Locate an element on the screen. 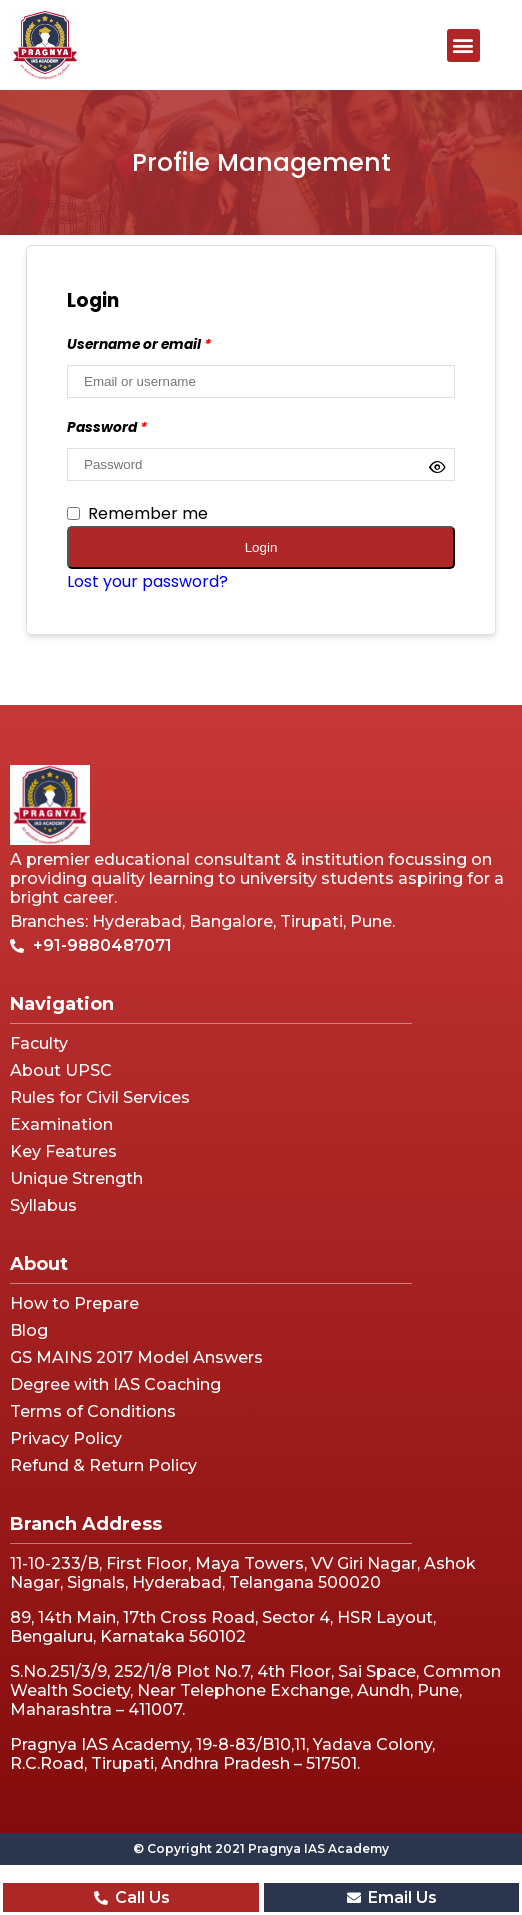  [button] is located at coordinates (463, 45).